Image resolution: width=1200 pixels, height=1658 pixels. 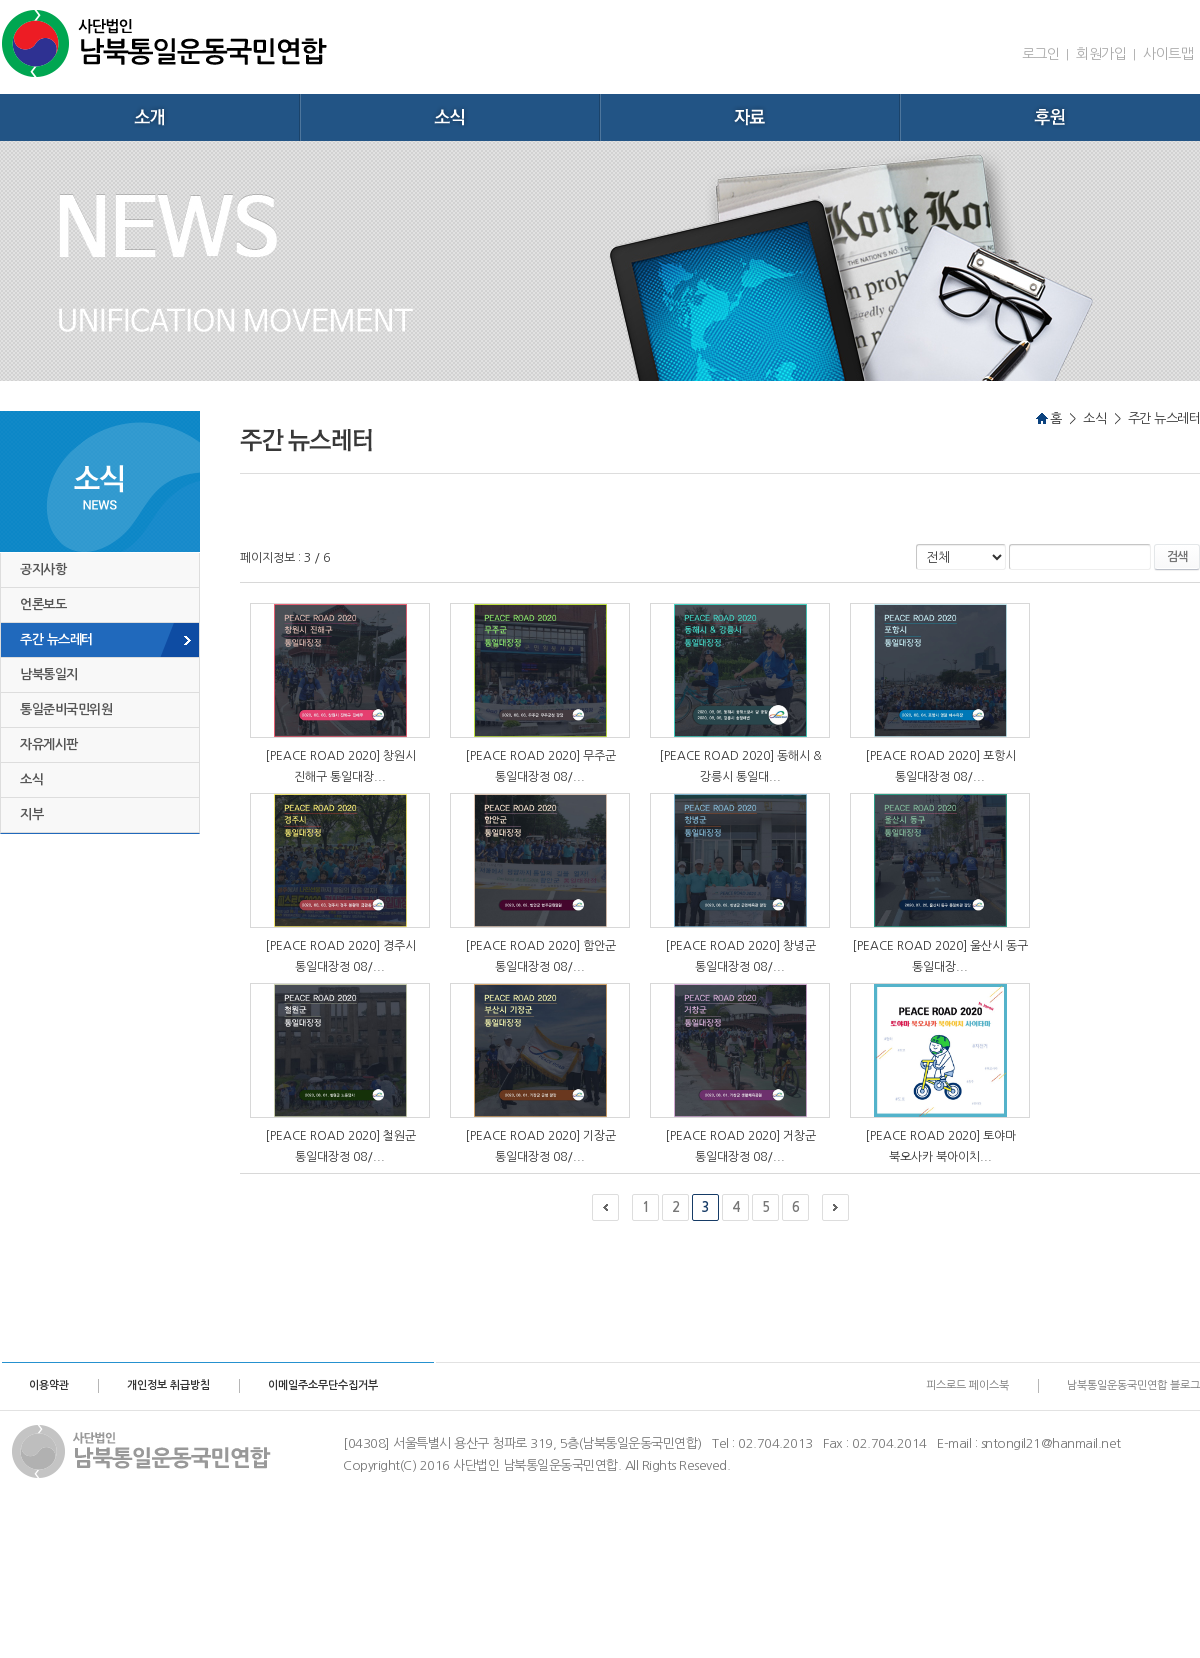 I want to click on 공지사항, so click(x=43, y=569).